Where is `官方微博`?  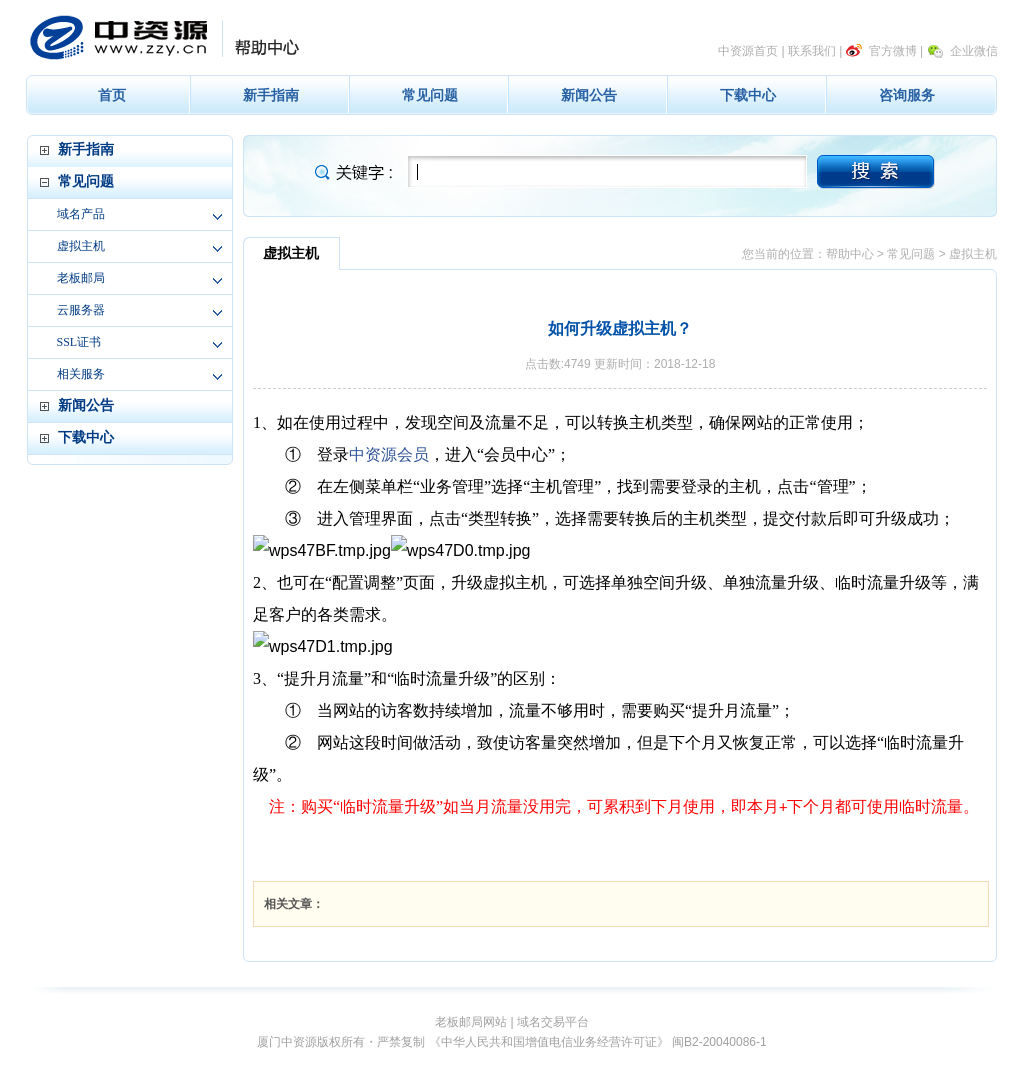
官方微博 is located at coordinates (893, 51).